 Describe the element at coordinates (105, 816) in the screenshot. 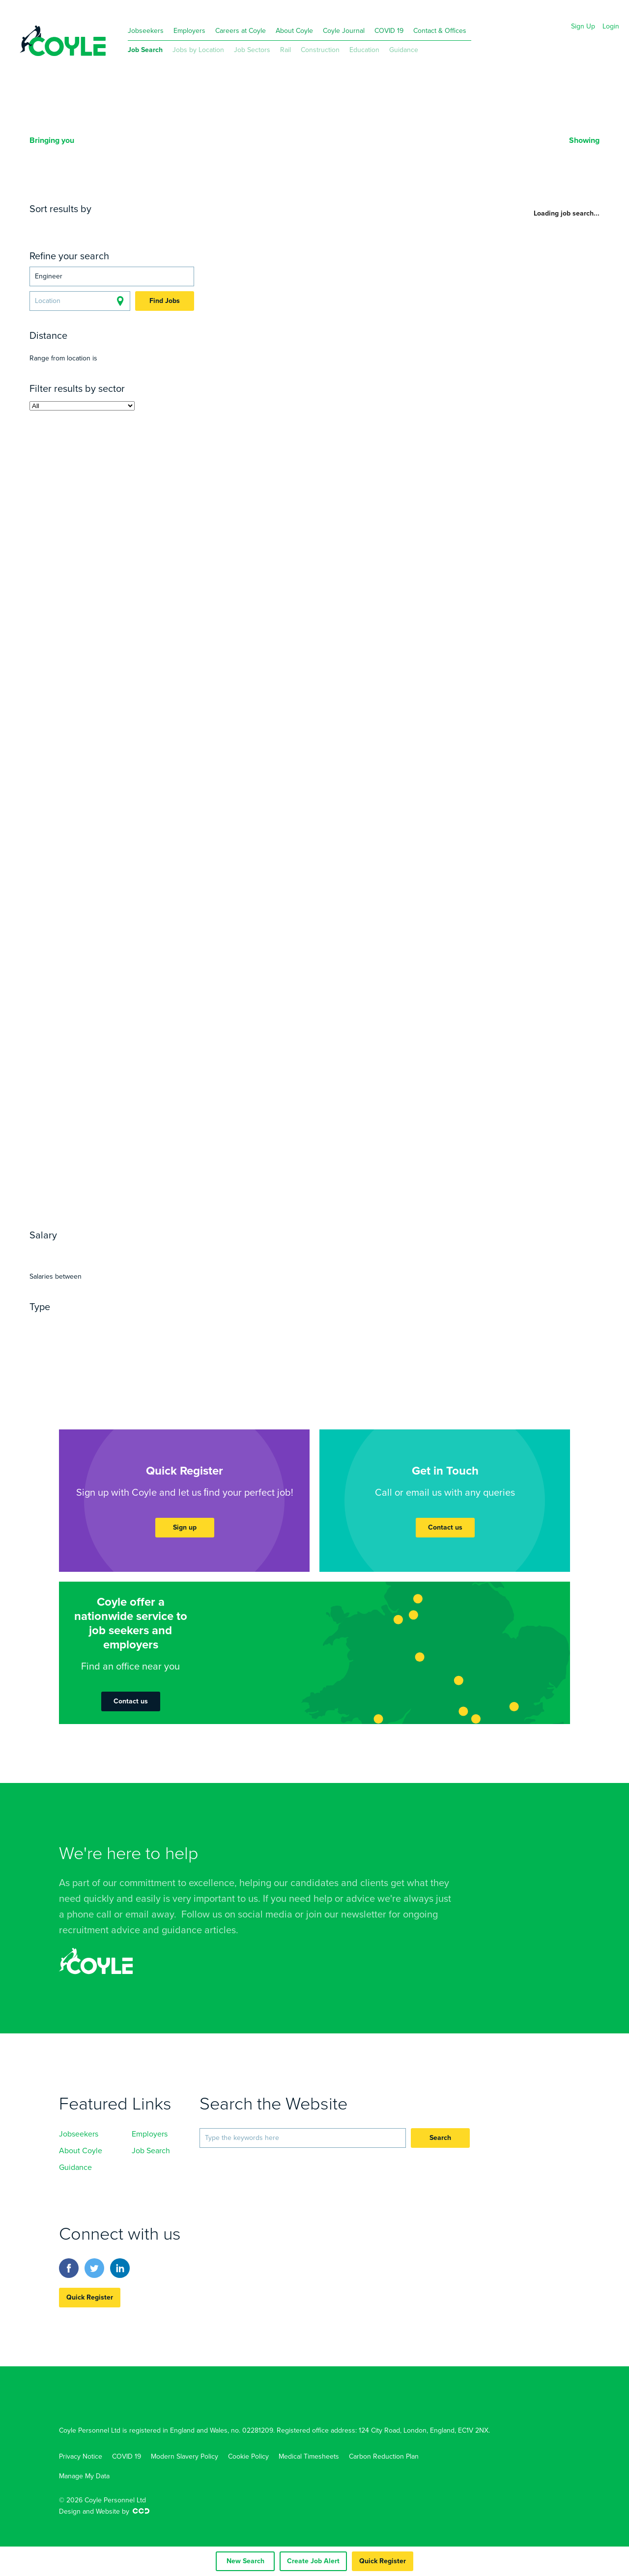

I see `Nursery` at that location.